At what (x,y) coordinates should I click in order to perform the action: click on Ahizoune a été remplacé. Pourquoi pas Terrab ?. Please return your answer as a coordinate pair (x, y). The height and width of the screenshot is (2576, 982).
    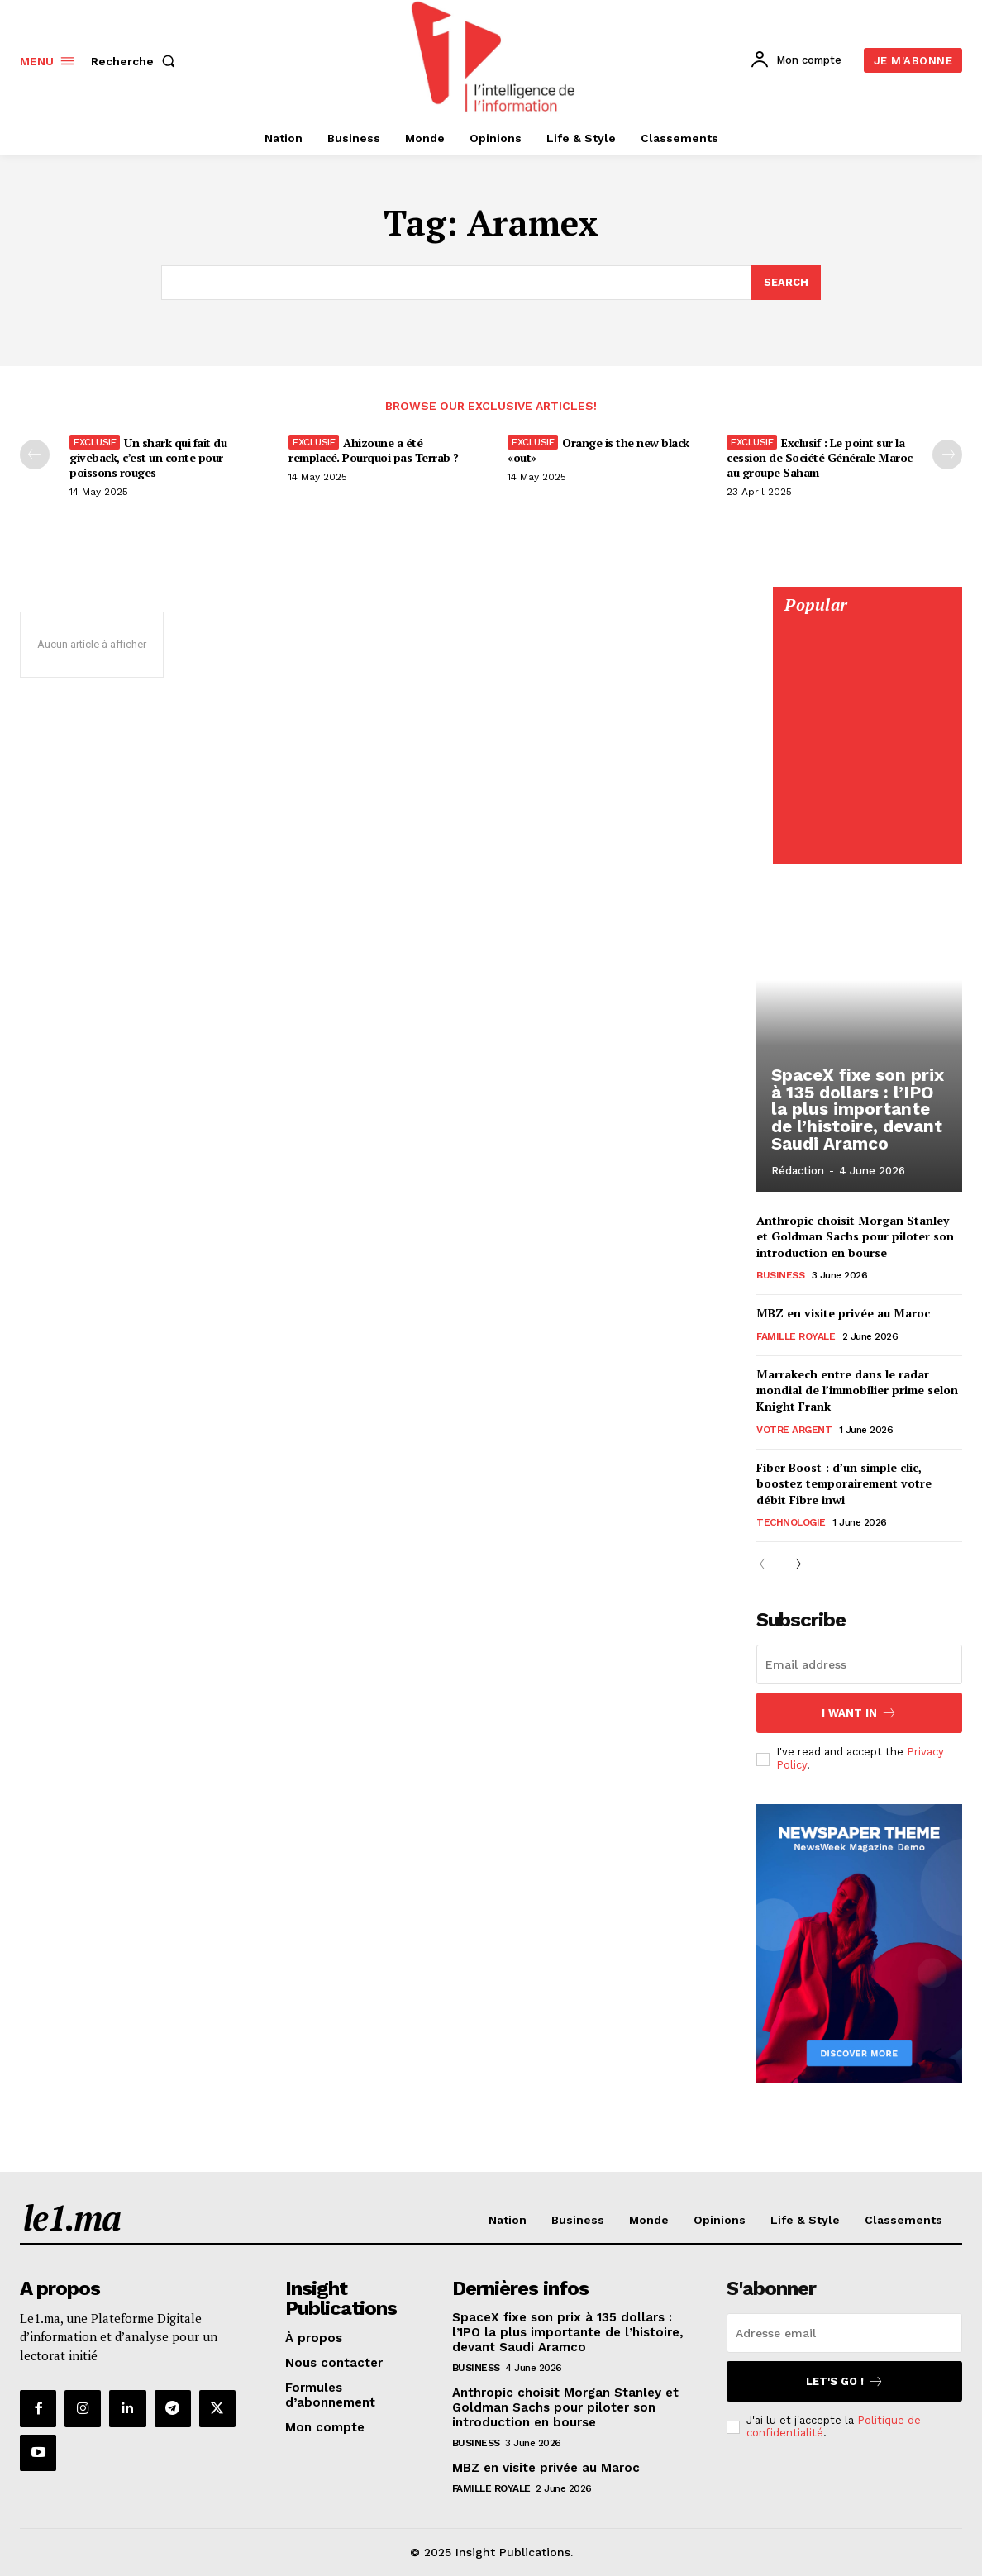
    Looking at the image, I should click on (373, 451).